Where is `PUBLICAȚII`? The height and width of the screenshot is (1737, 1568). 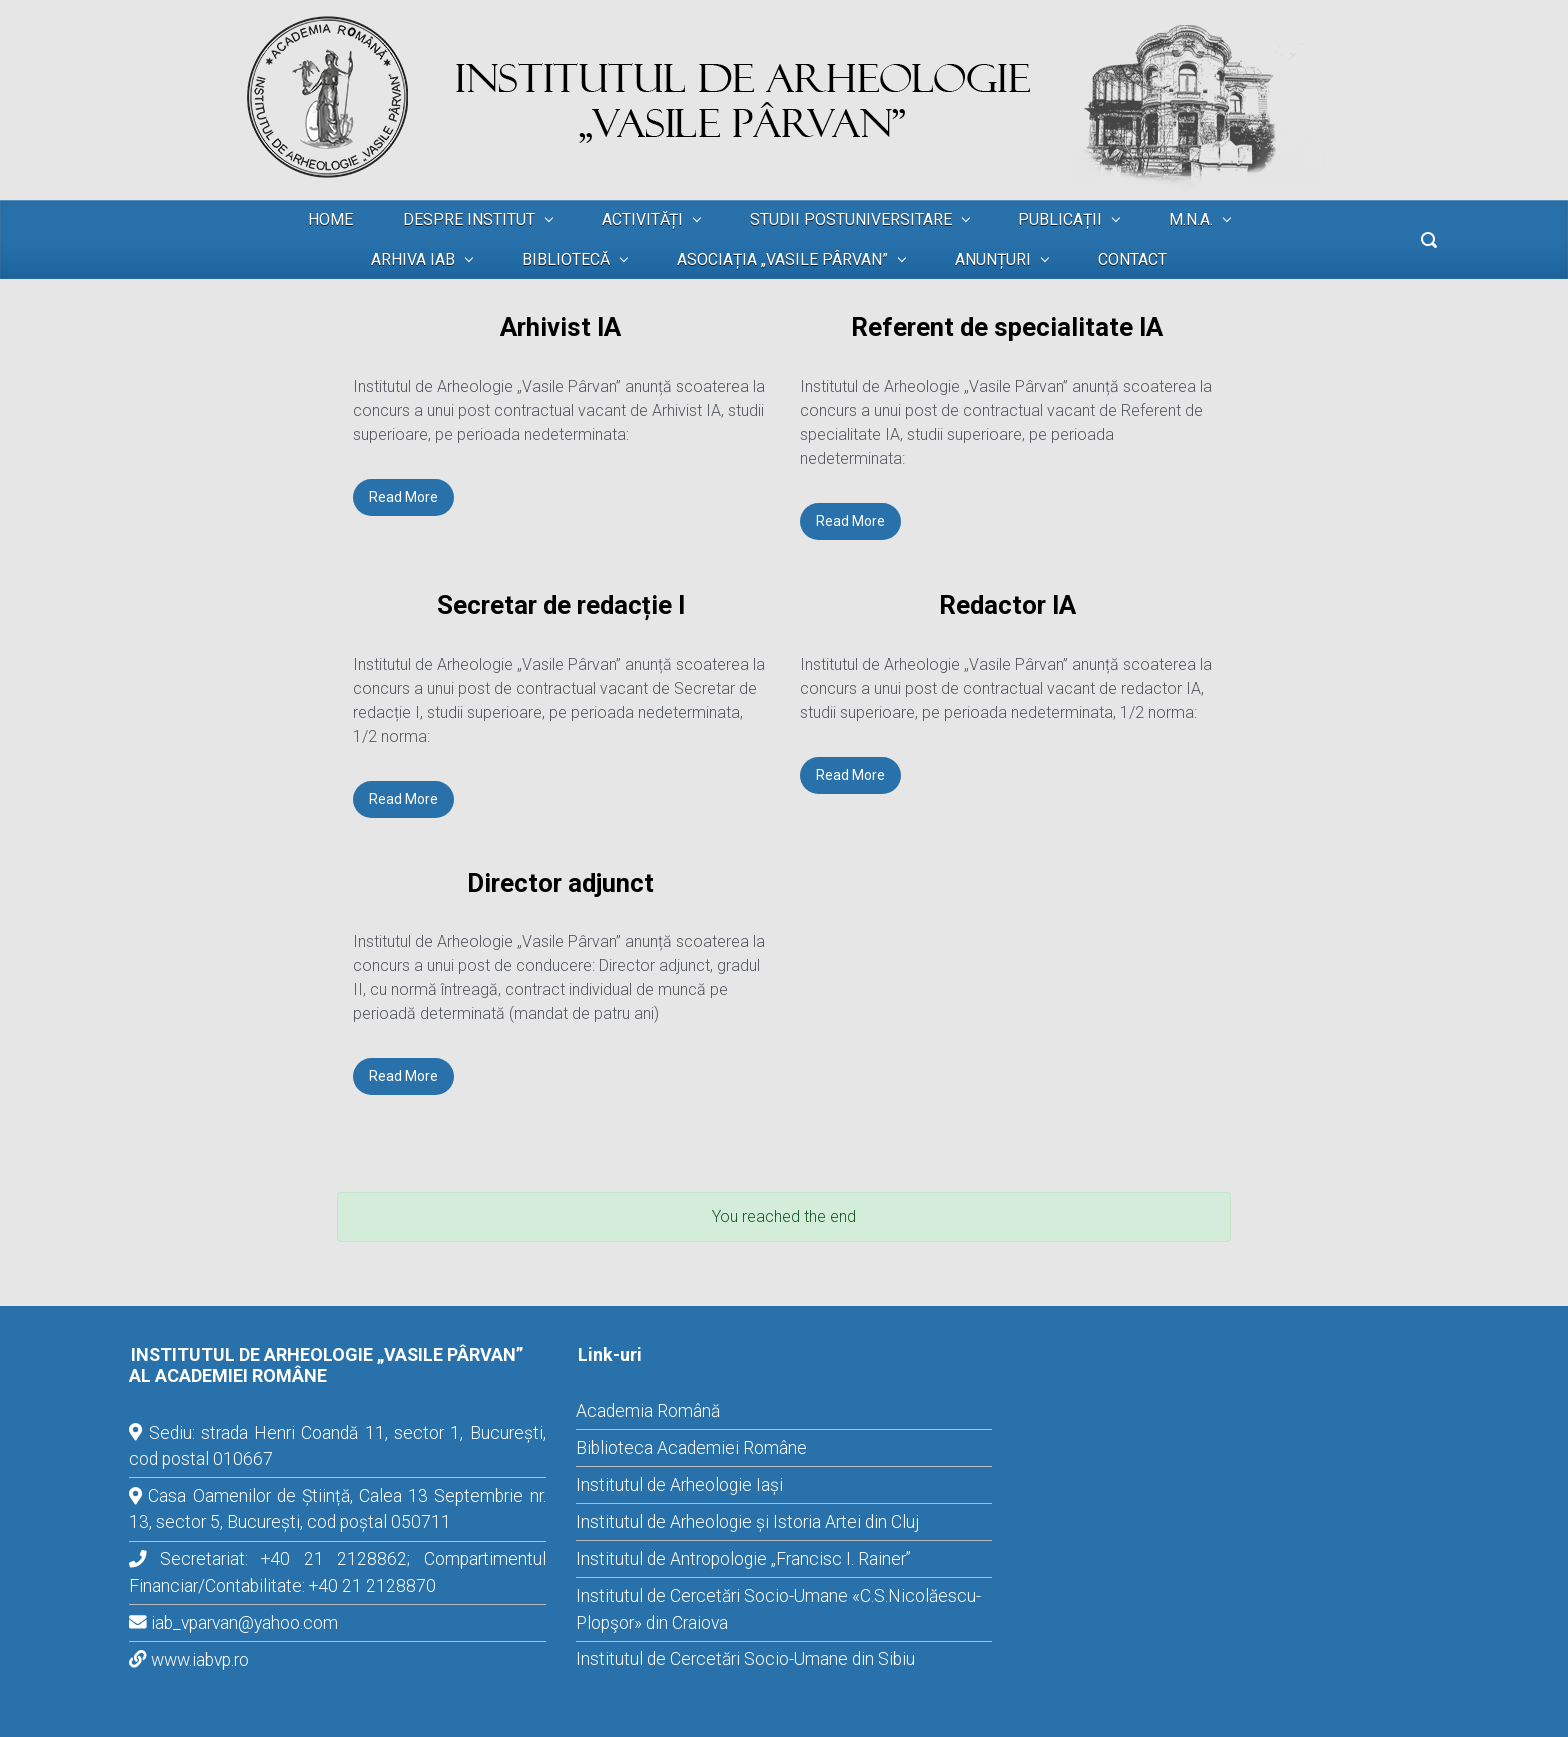 PUBLICAȚII is located at coordinates (1060, 219).